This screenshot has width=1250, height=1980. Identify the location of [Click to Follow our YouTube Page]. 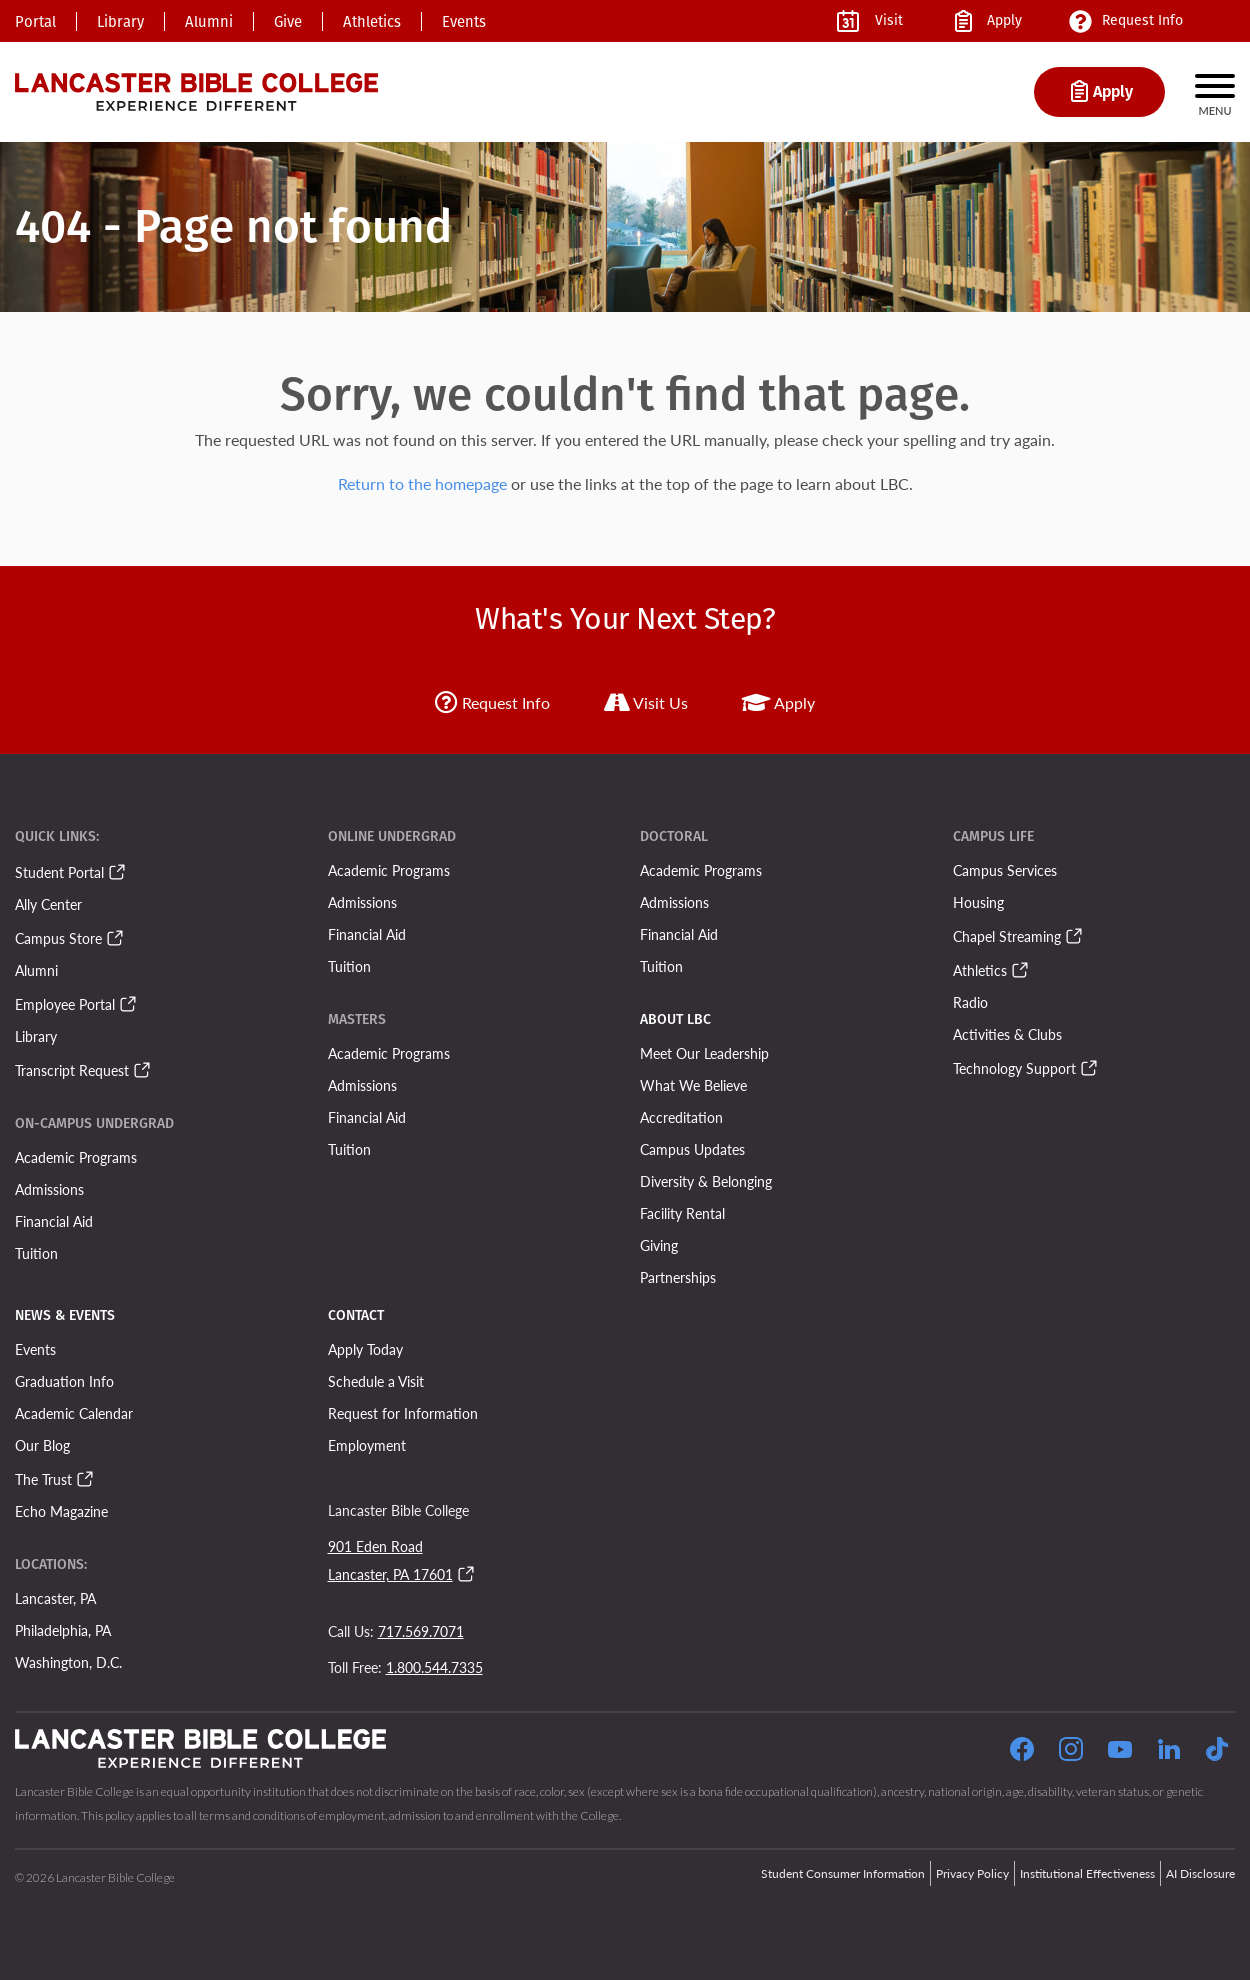
(1120, 1752).